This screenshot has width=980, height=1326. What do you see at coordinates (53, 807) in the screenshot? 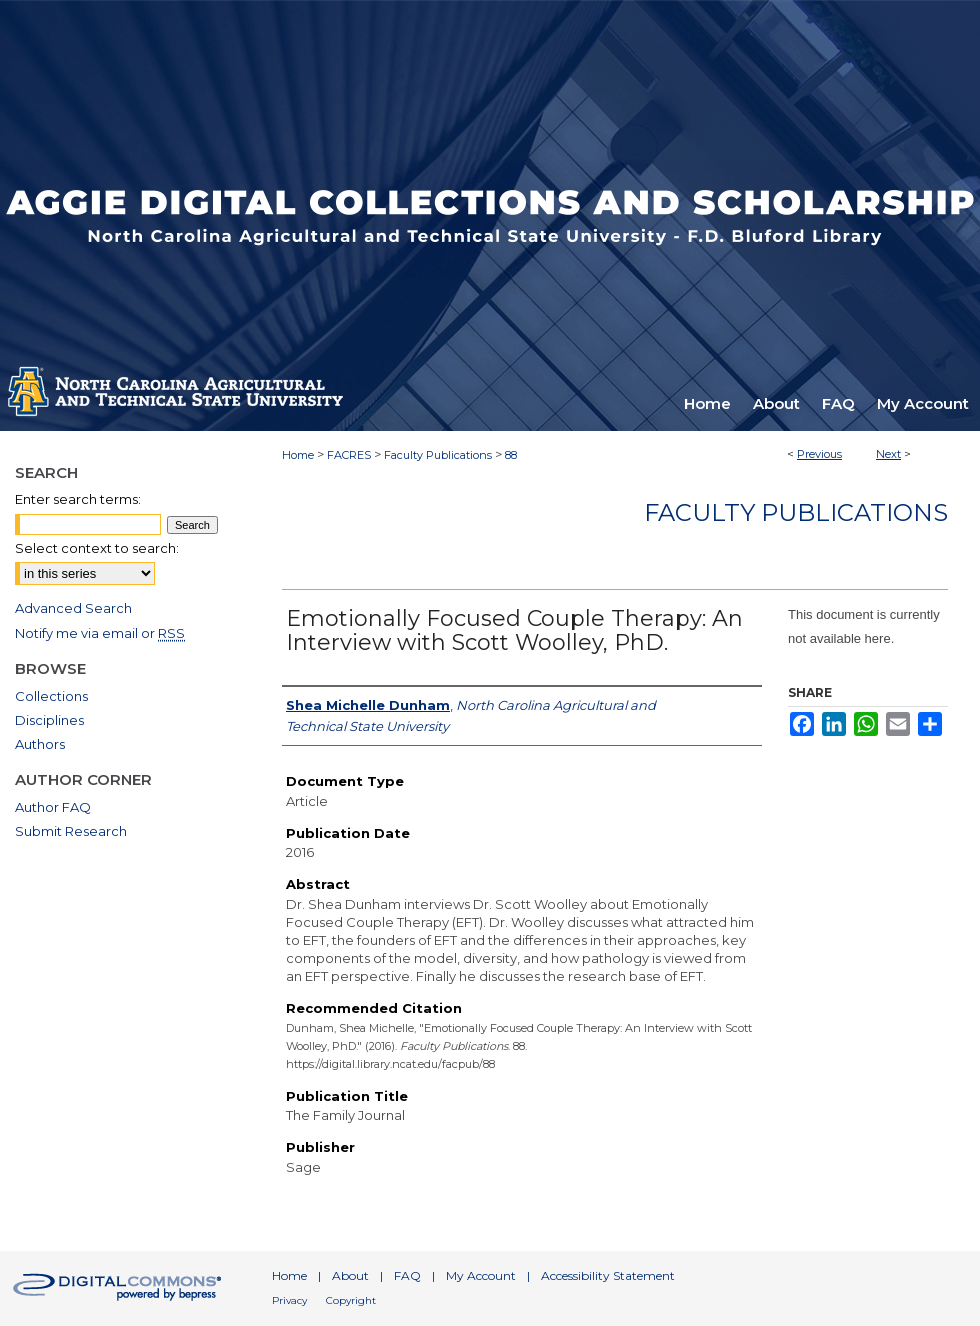
I see `Author FAQ` at bounding box center [53, 807].